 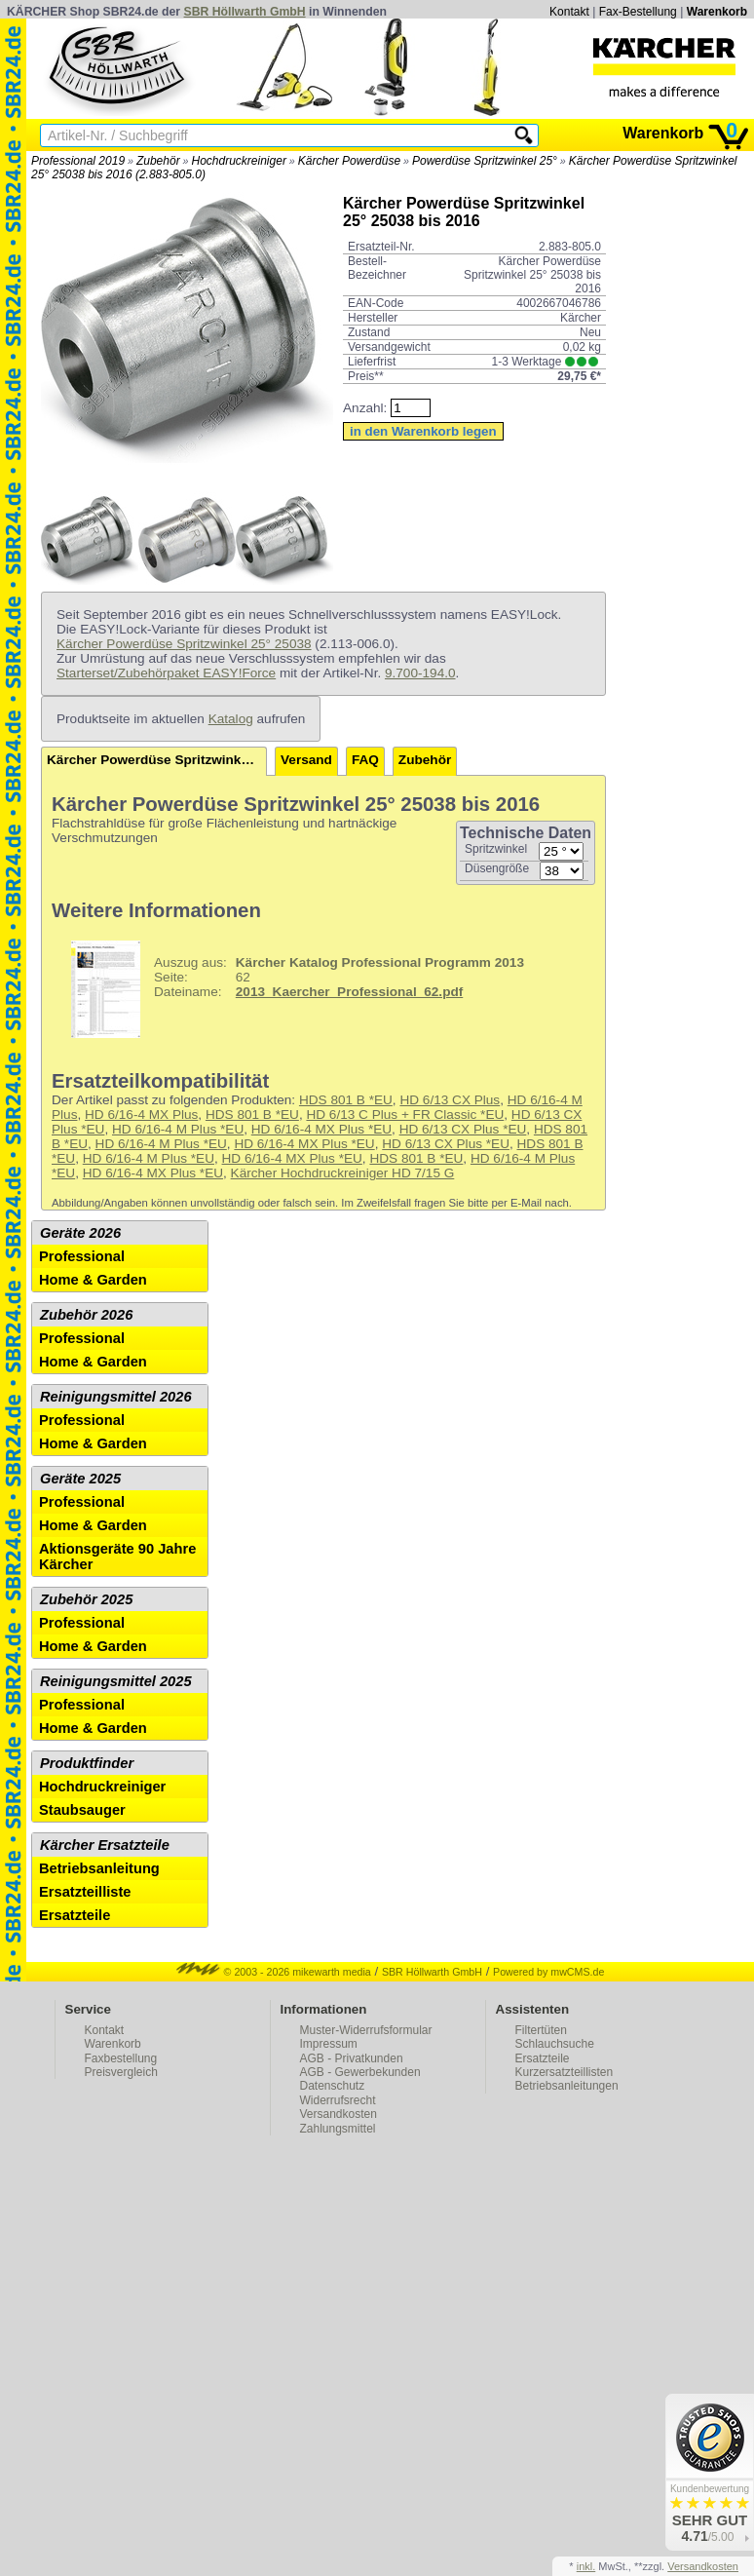 What do you see at coordinates (541, 2030) in the screenshot?
I see `Filtertüten` at bounding box center [541, 2030].